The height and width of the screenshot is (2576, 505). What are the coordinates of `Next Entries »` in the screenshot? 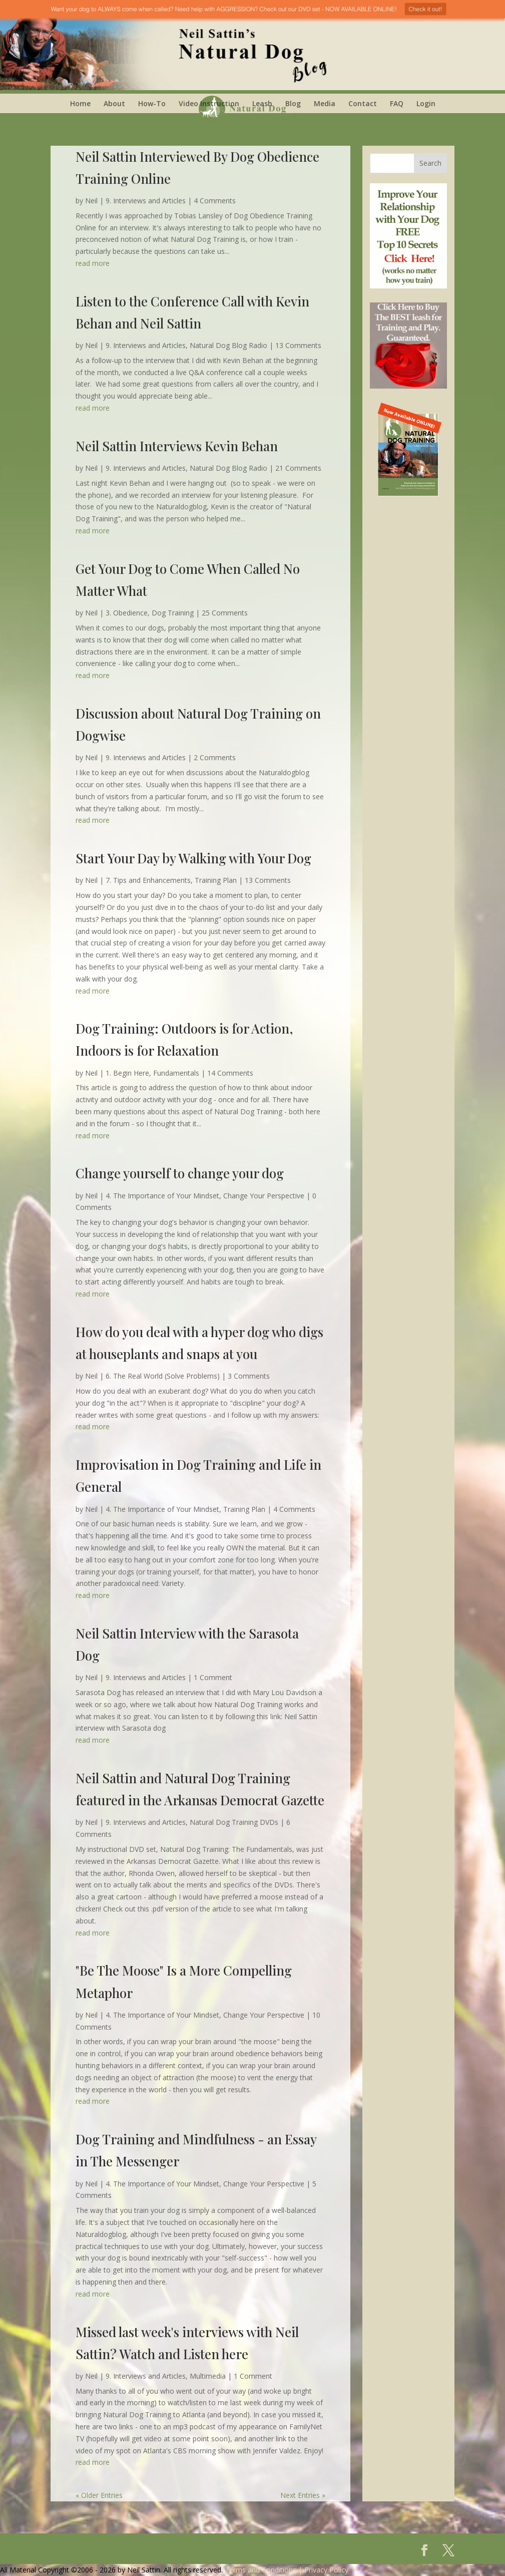 It's located at (302, 2495).